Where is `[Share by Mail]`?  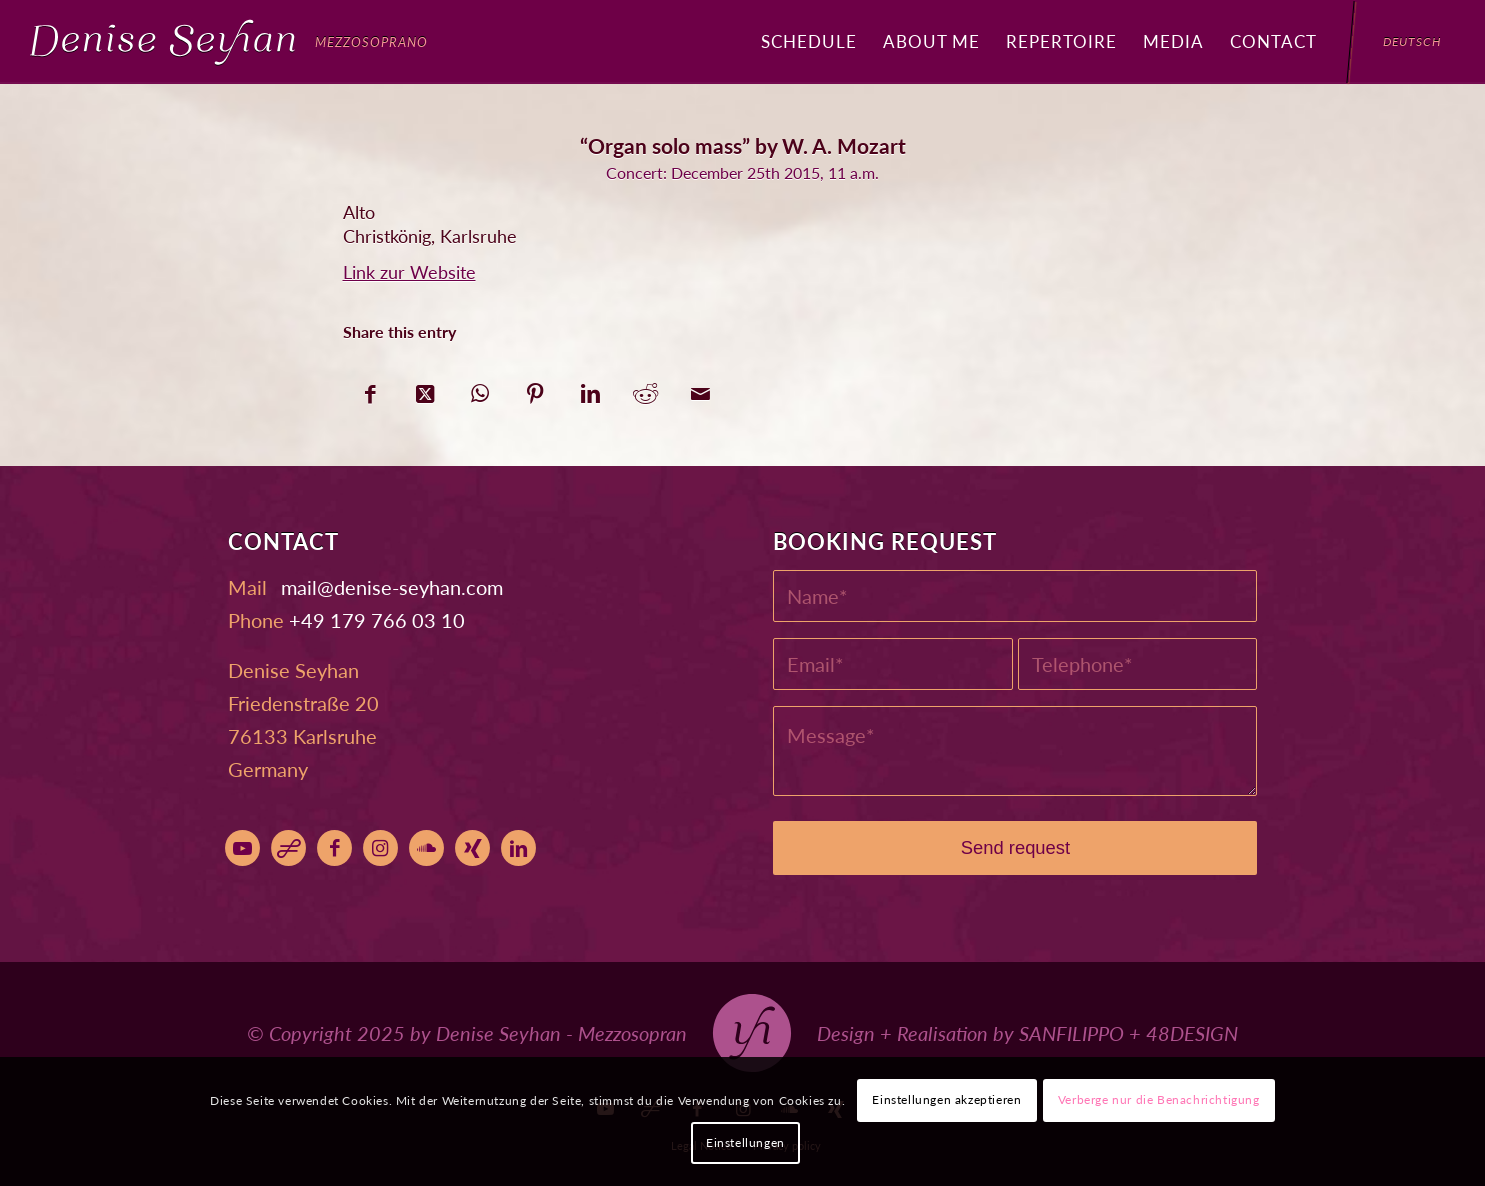 [Share by Mail] is located at coordinates (700, 388).